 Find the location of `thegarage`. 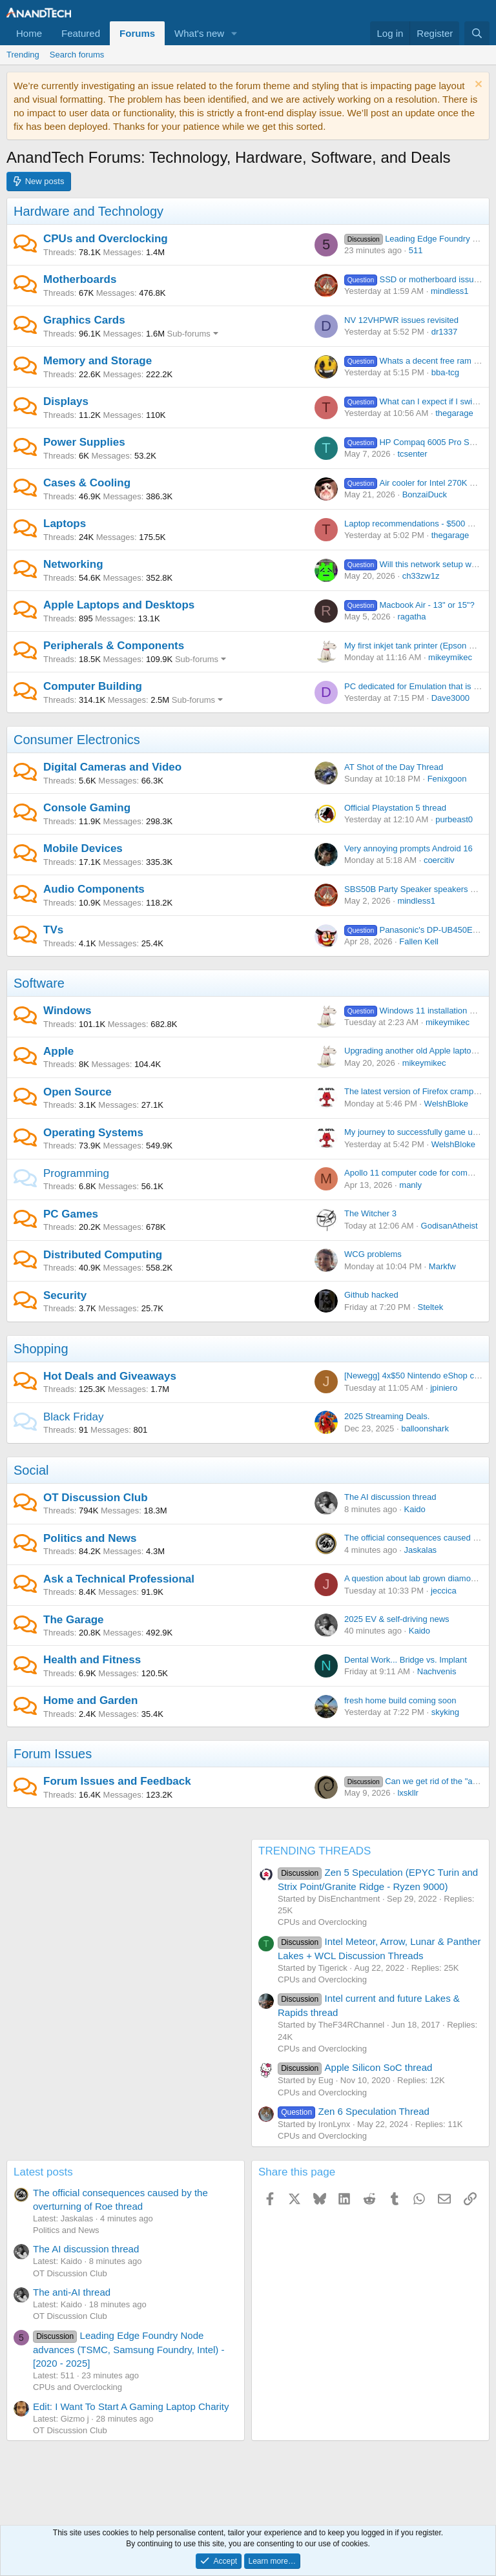

thegarage is located at coordinates (454, 413).